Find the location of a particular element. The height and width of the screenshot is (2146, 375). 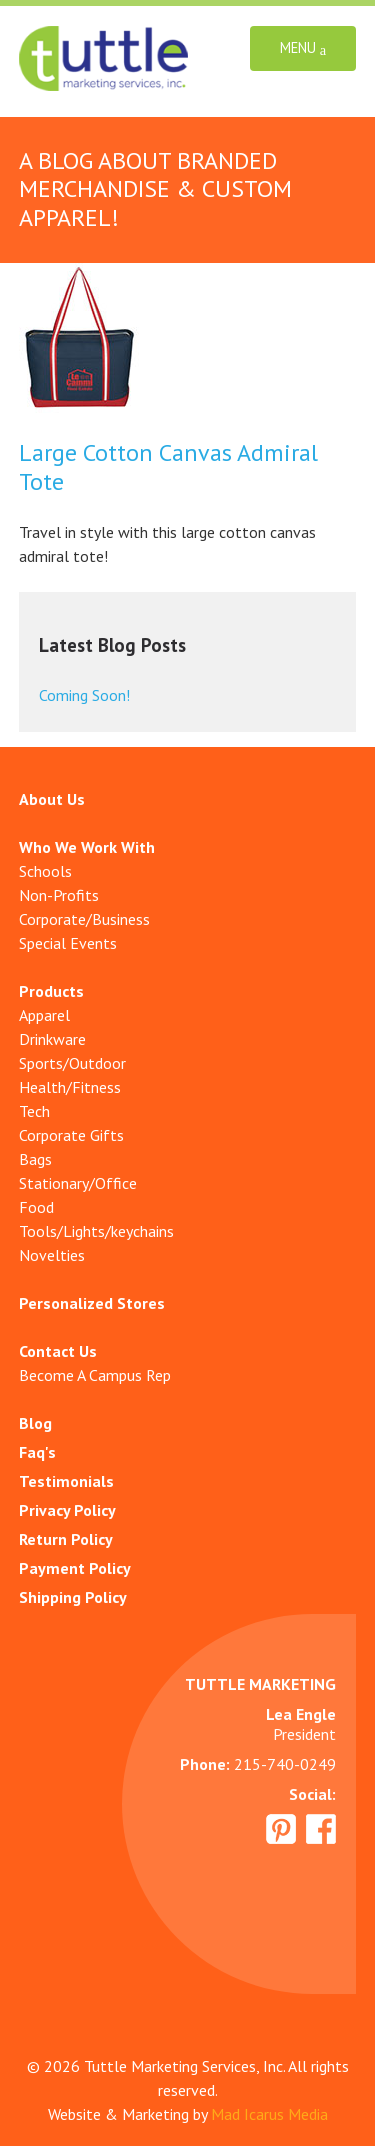

Schools is located at coordinates (45, 871).